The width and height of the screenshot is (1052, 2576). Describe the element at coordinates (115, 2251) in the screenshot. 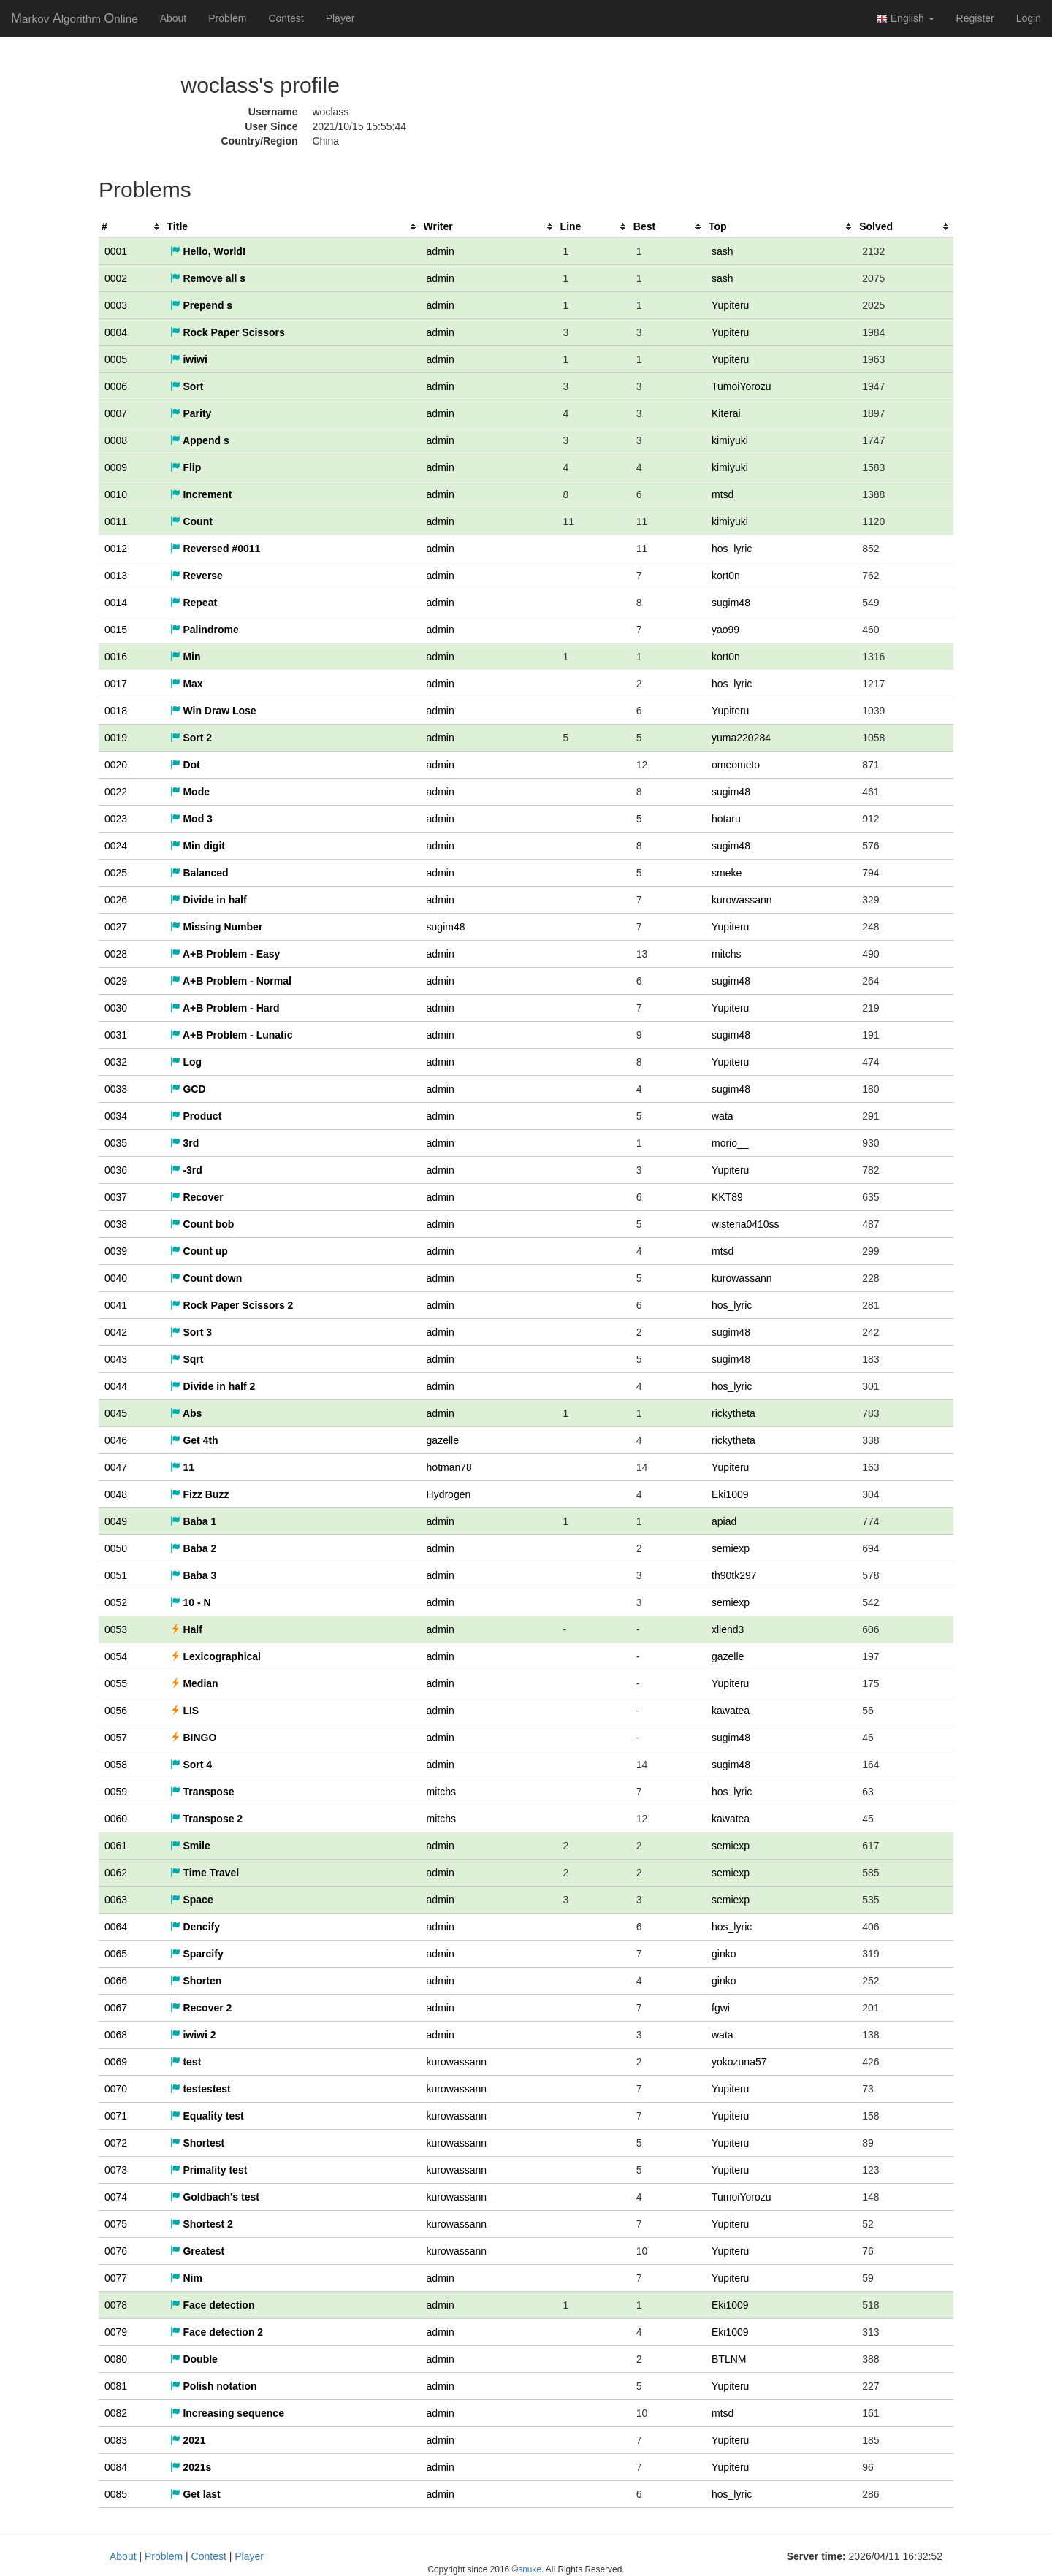

I see `0076` at that location.